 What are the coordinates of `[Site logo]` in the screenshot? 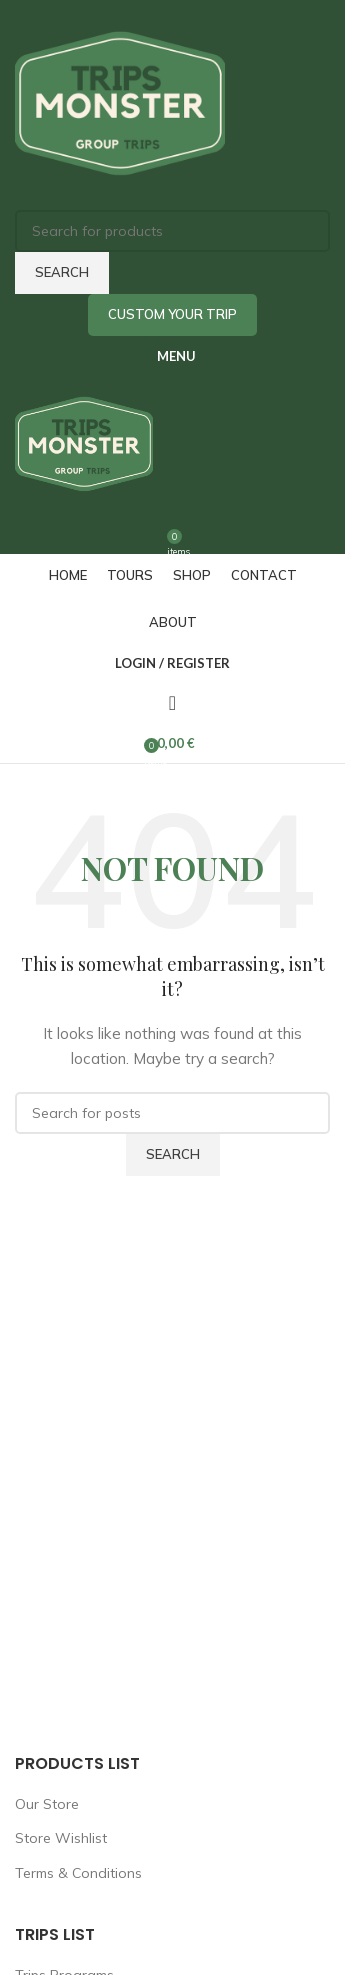 It's located at (120, 104).